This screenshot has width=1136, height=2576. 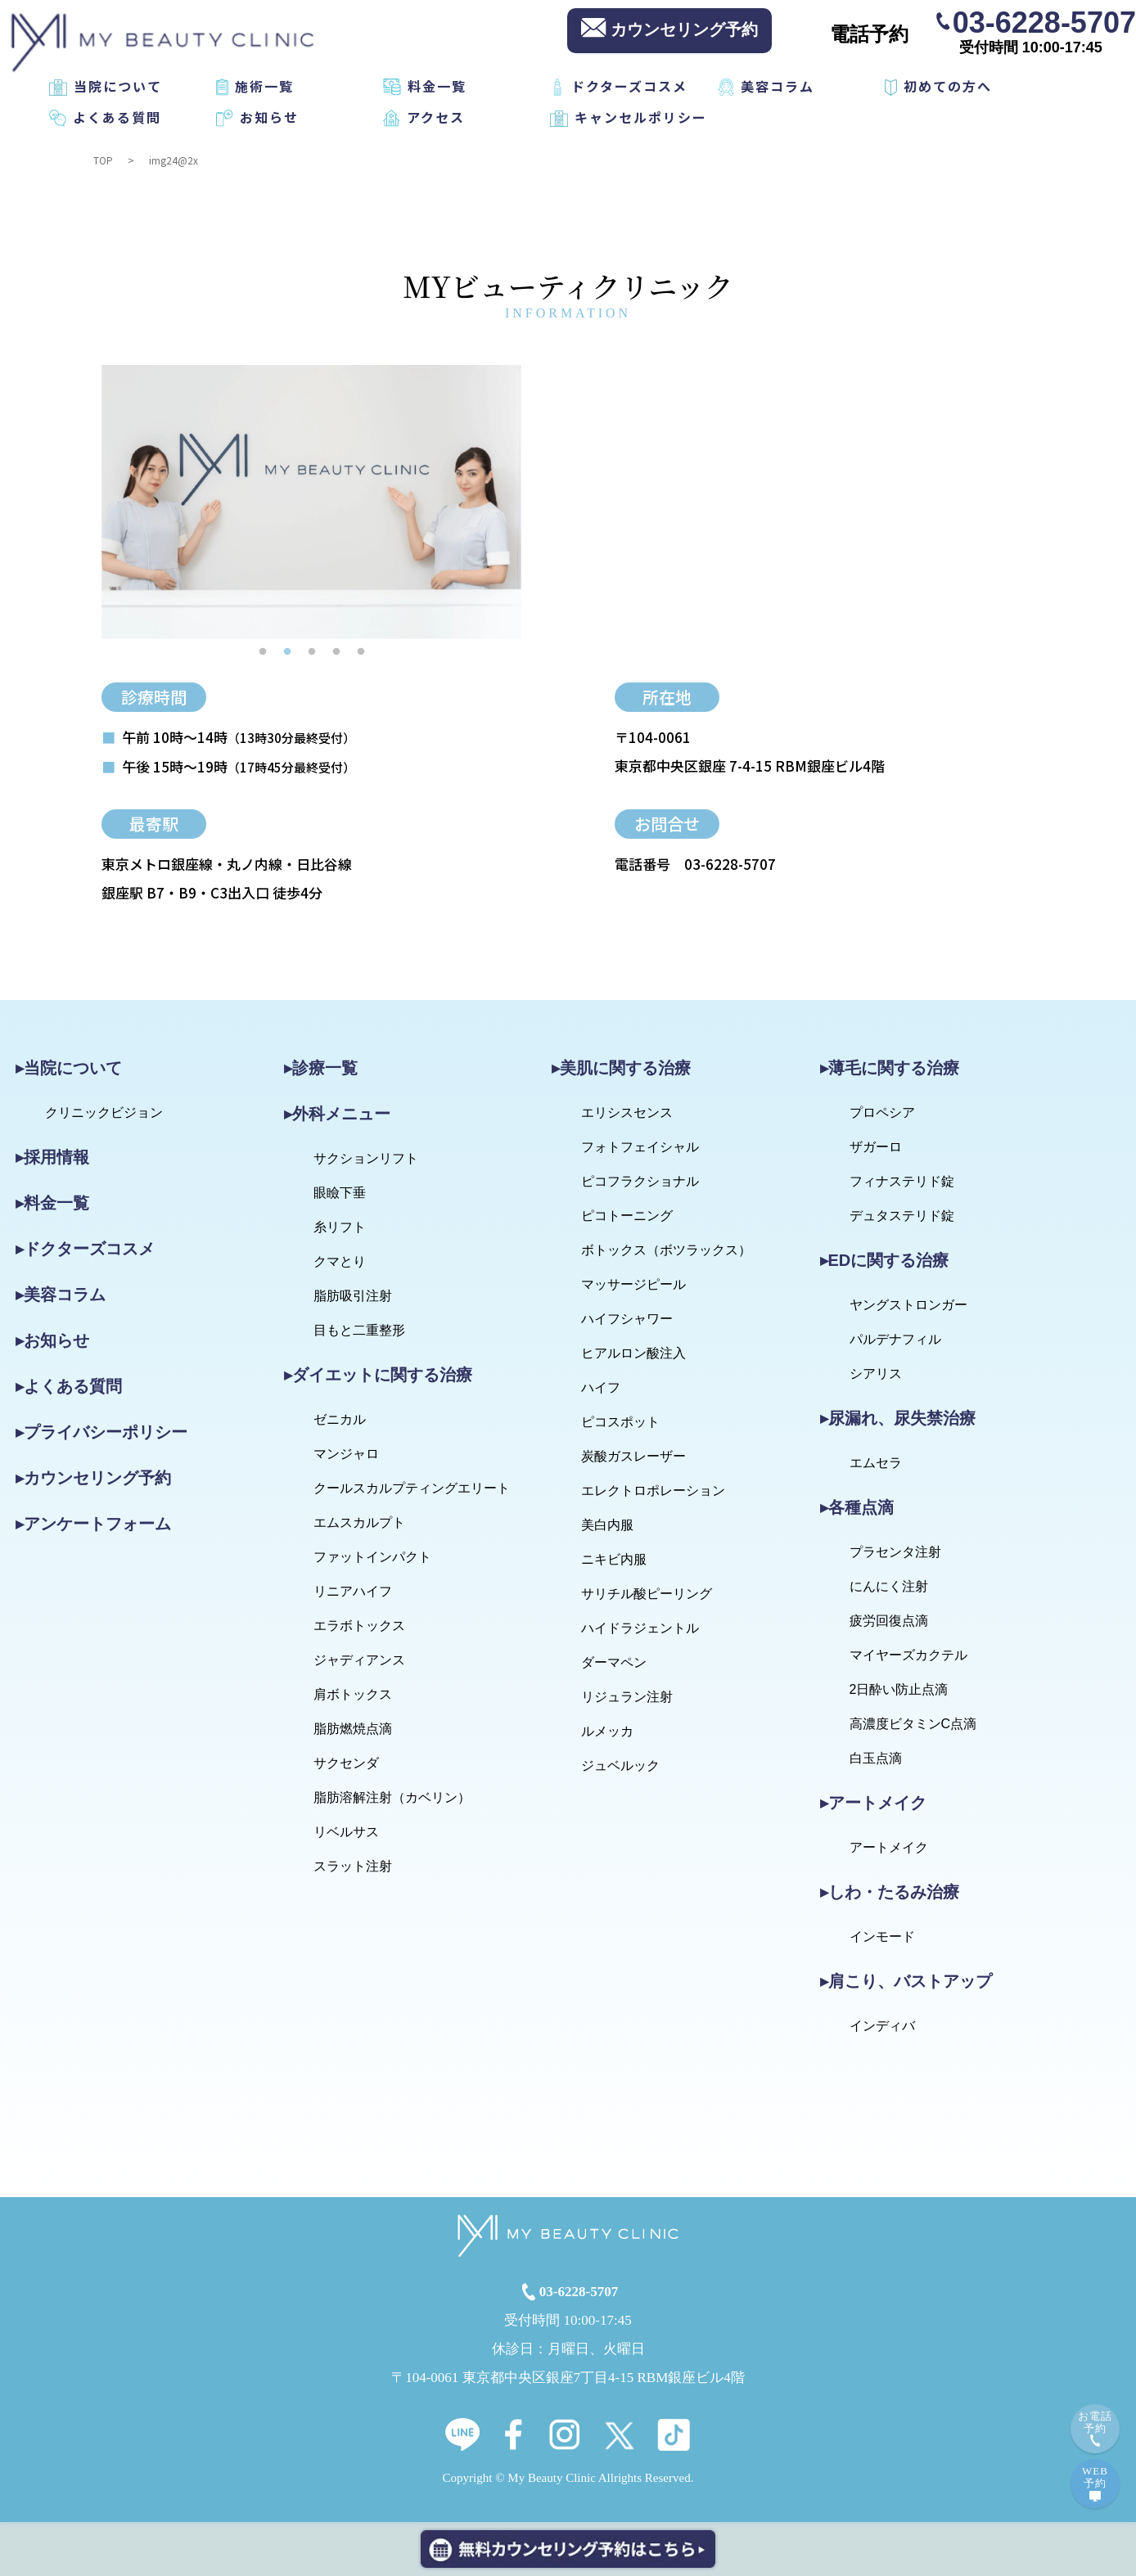 What do you see at coordinates (882, 2026) in the screenshot?
I see `インディバ` at bounding box center [882, 2026].